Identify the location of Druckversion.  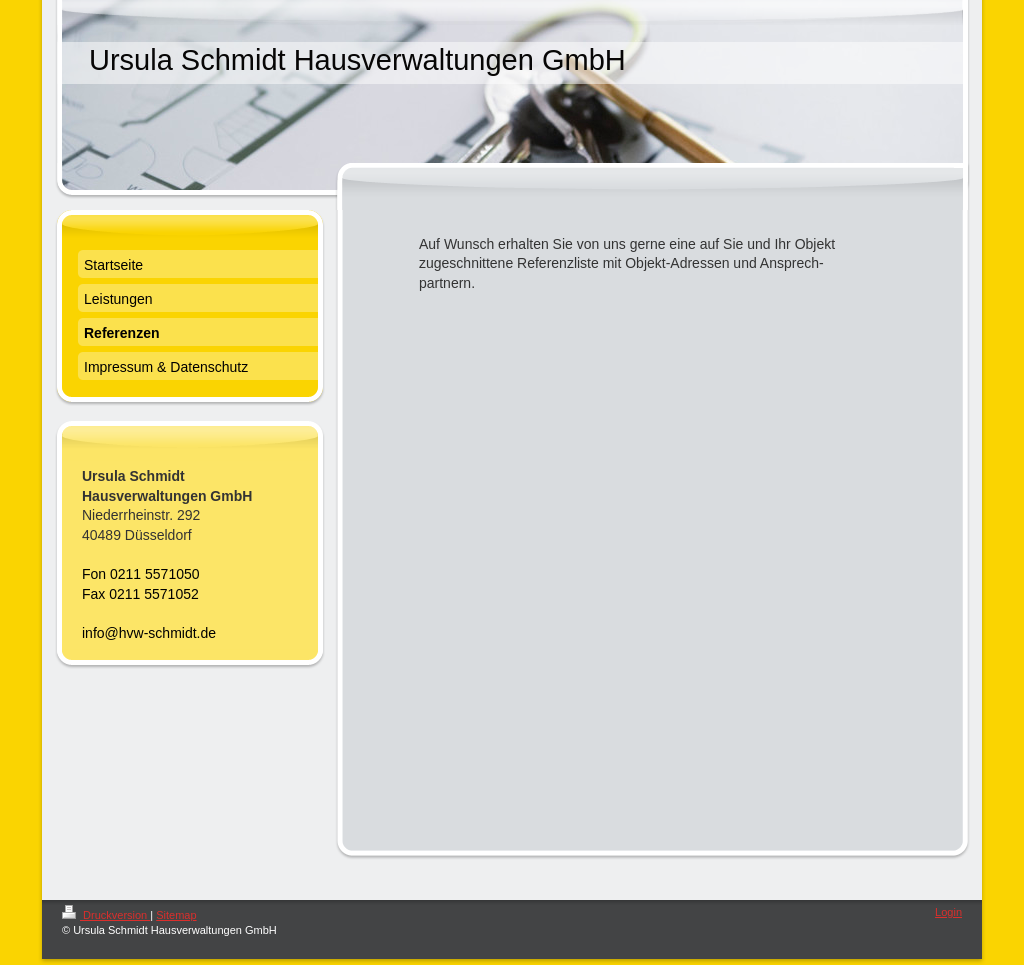
(106, 915).